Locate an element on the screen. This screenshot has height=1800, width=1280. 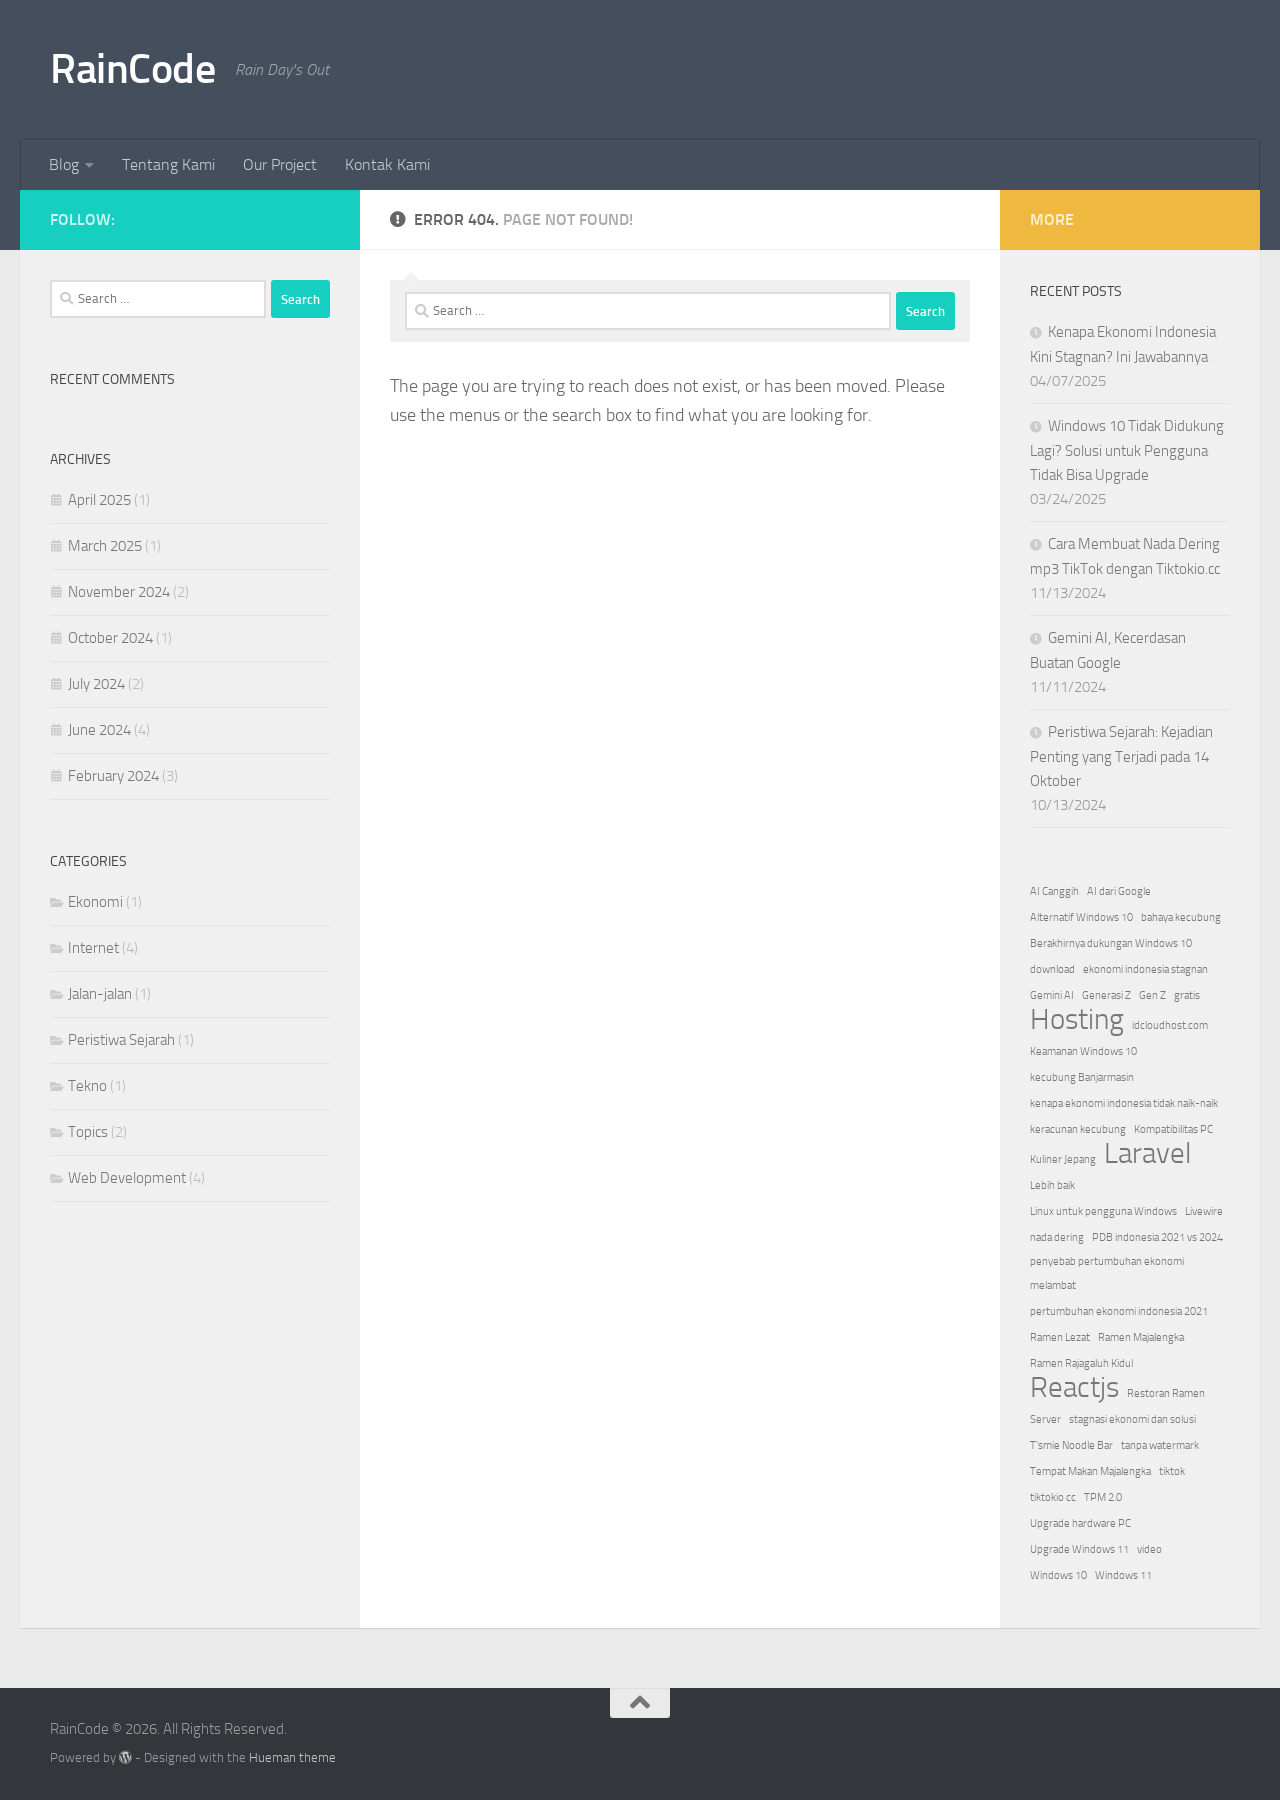
November 2024 is located at coordinates (119, 592).